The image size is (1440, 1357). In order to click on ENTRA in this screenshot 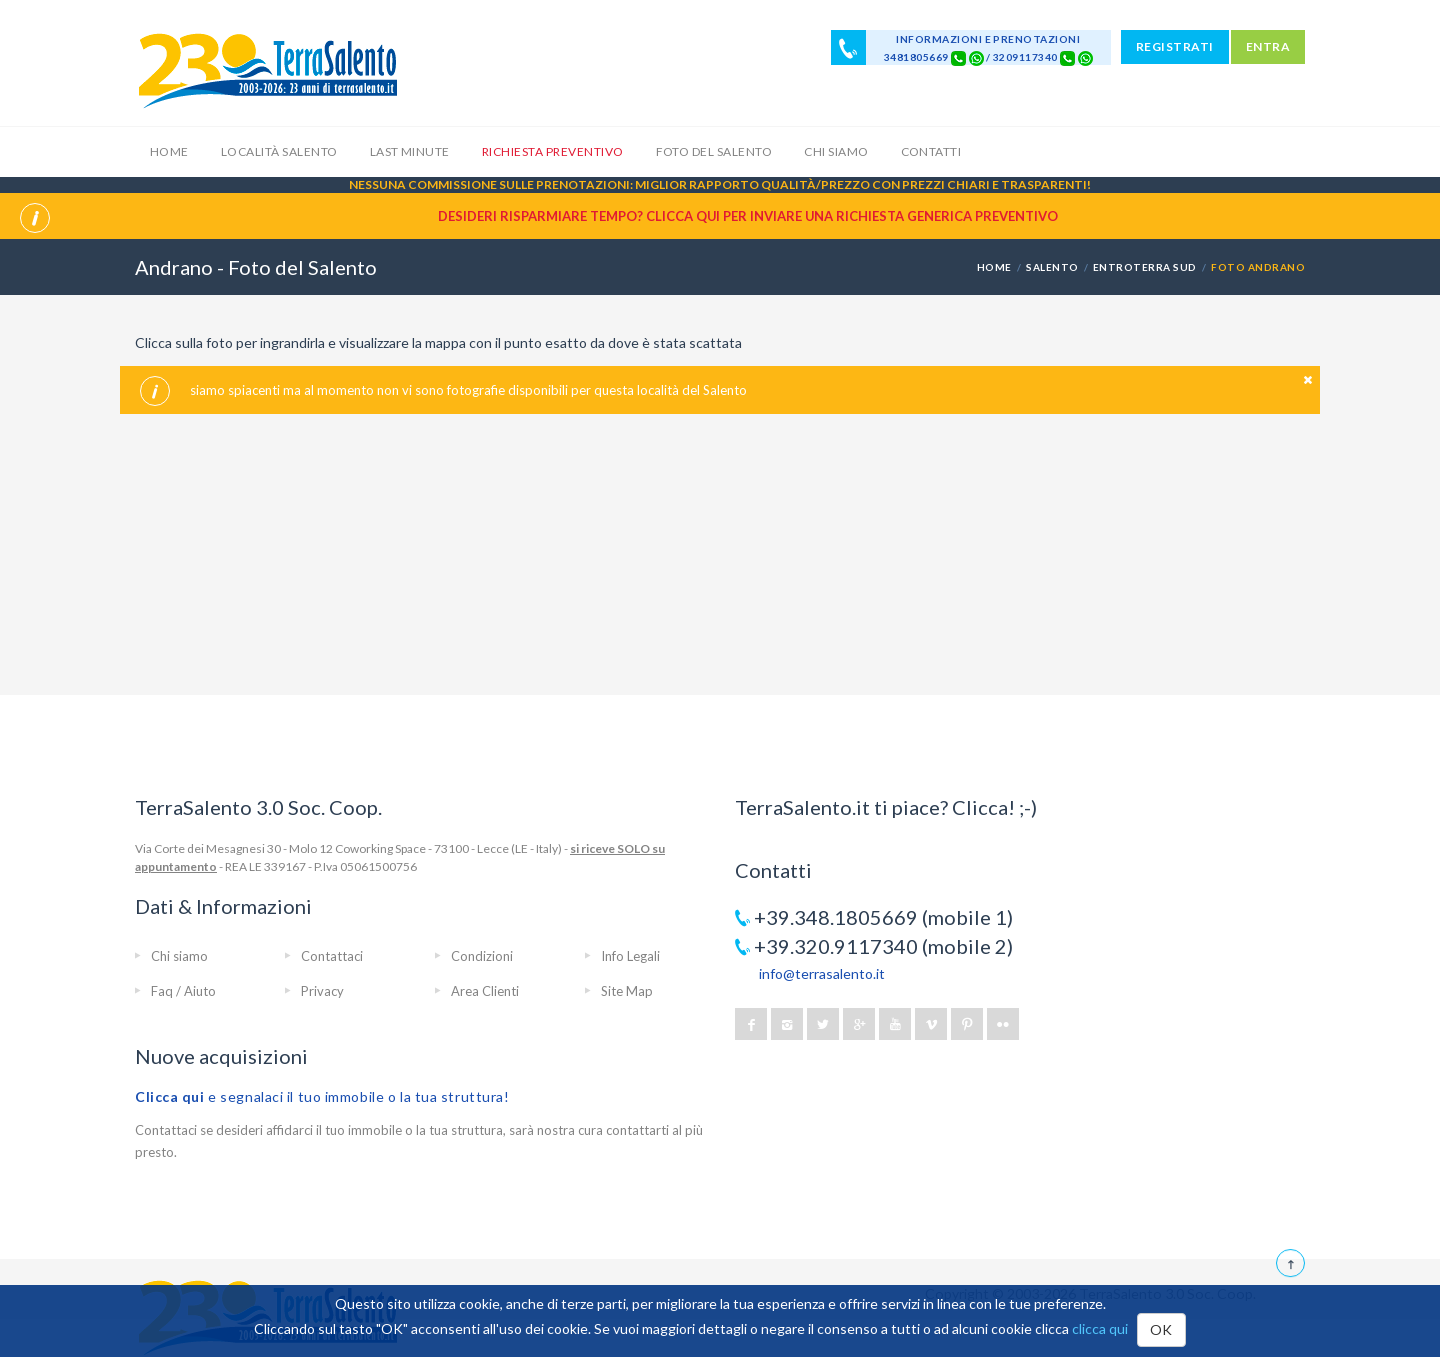, I will do `click(1268, 46)`.